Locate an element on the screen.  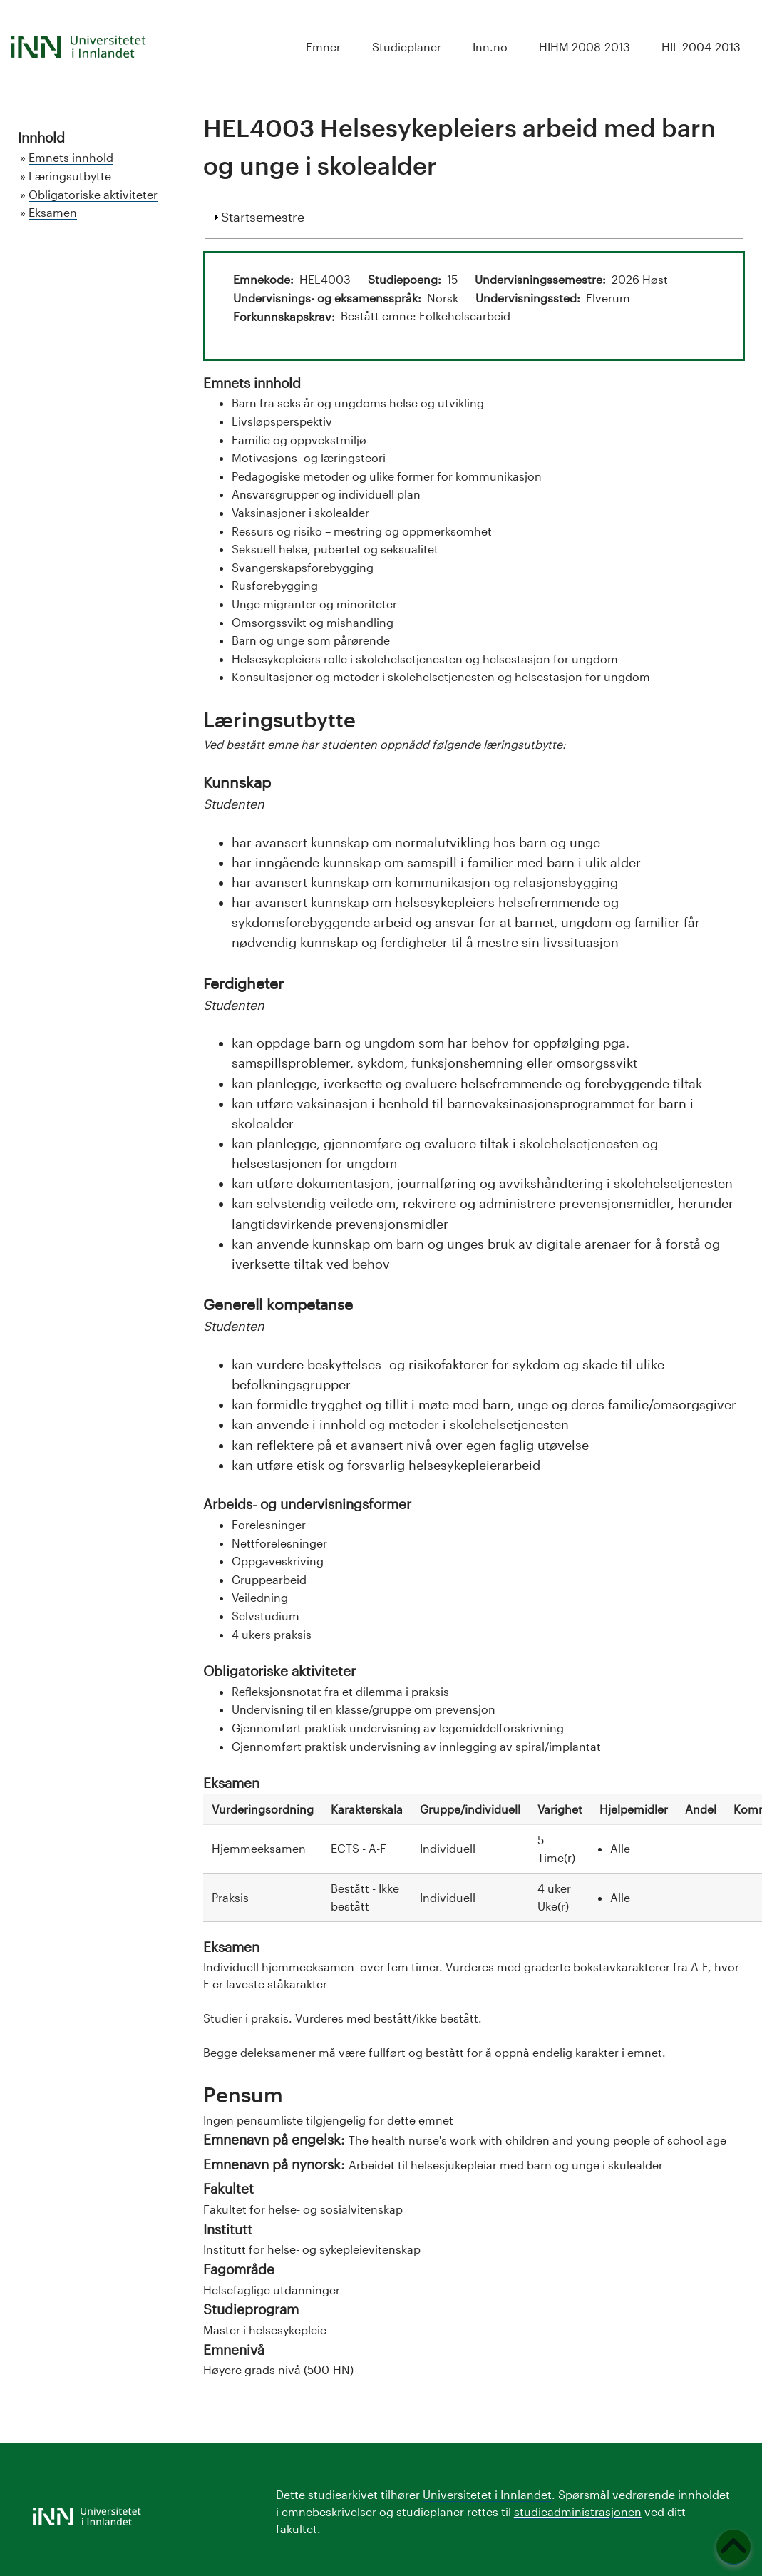
HIL 2004-2013 is located at coordinates (701, 46).